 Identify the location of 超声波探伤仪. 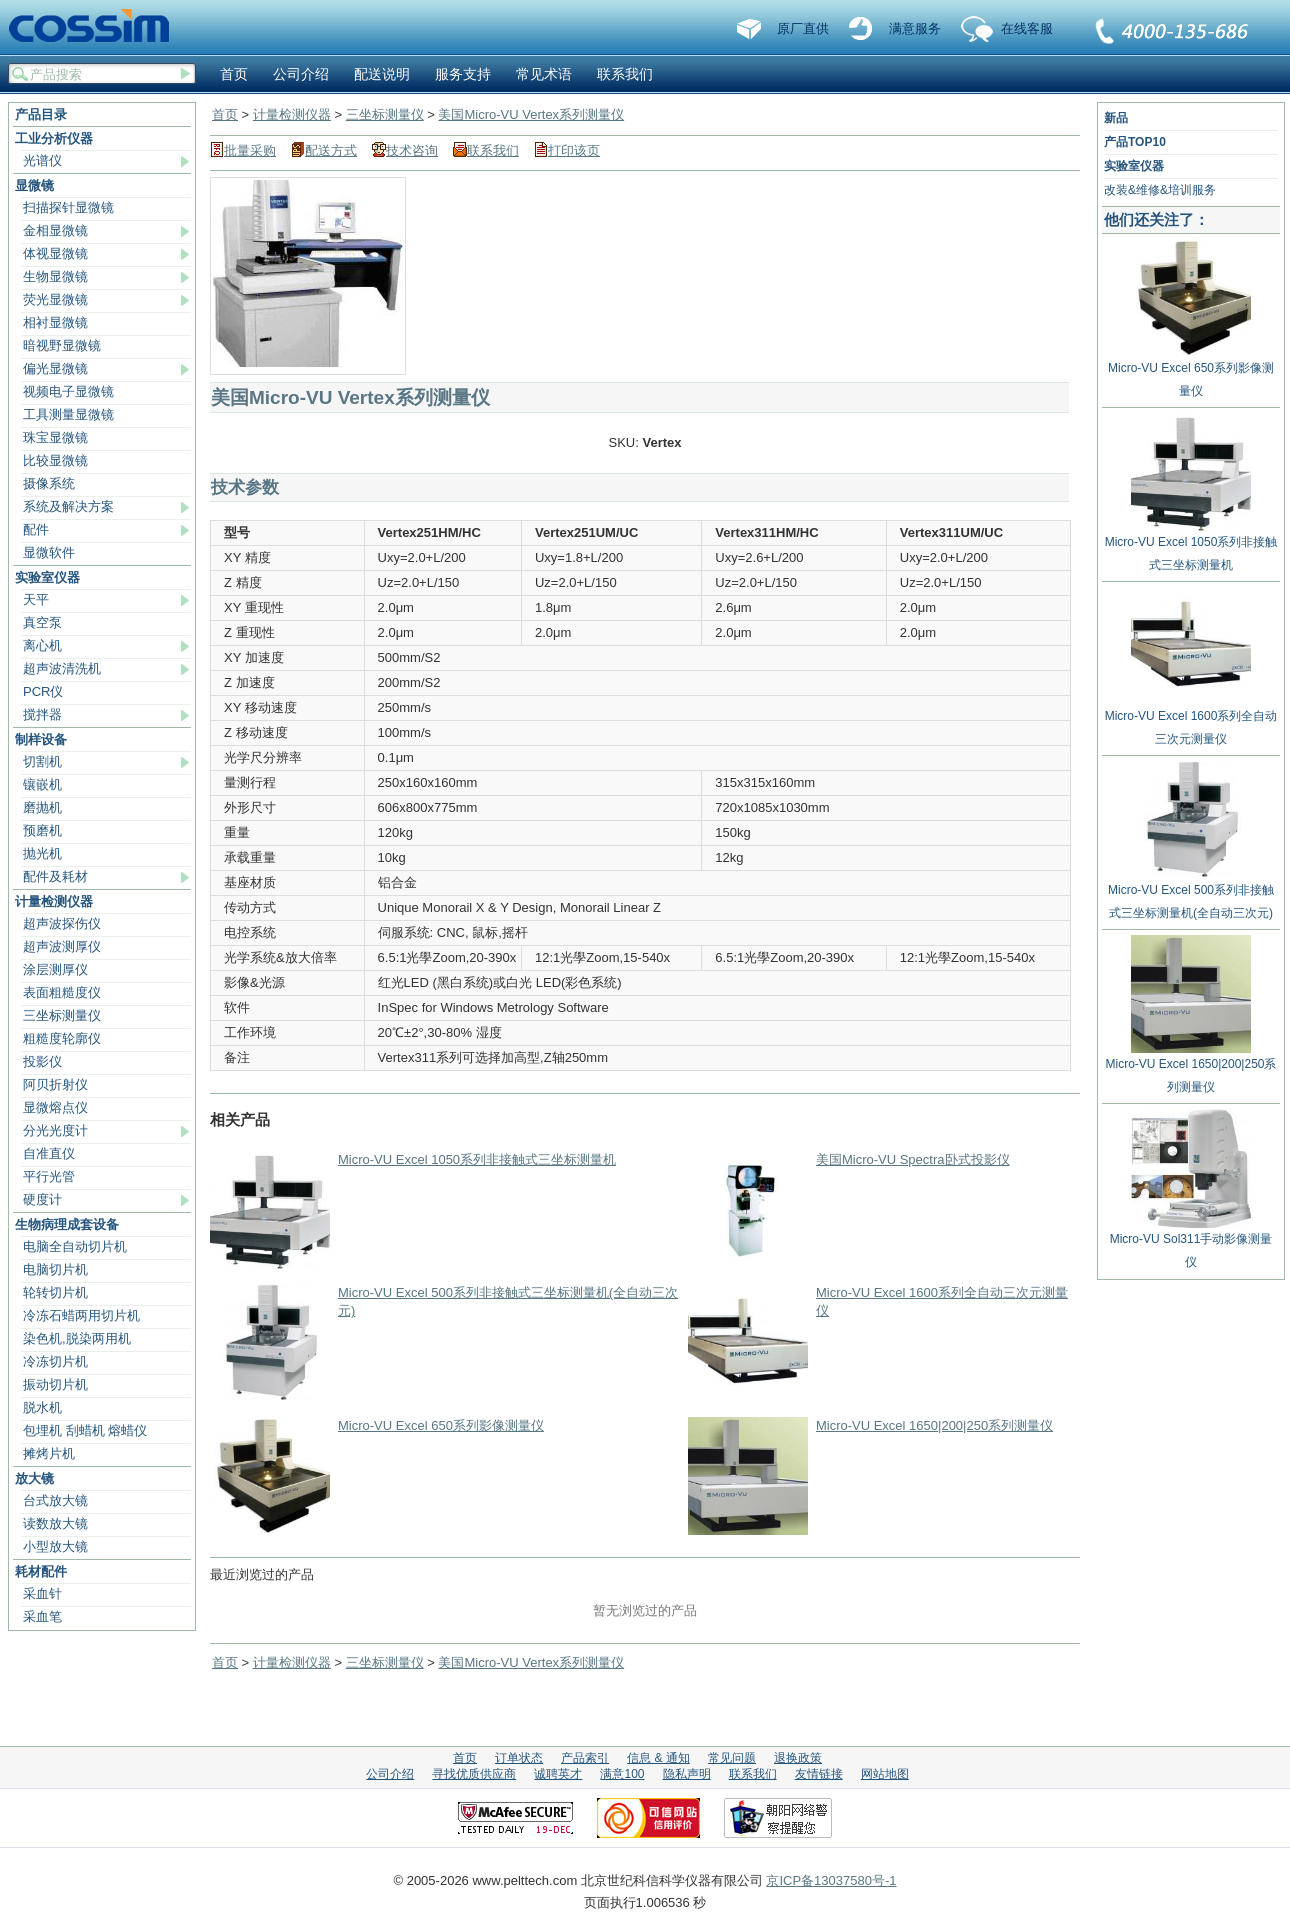
(62, 923).